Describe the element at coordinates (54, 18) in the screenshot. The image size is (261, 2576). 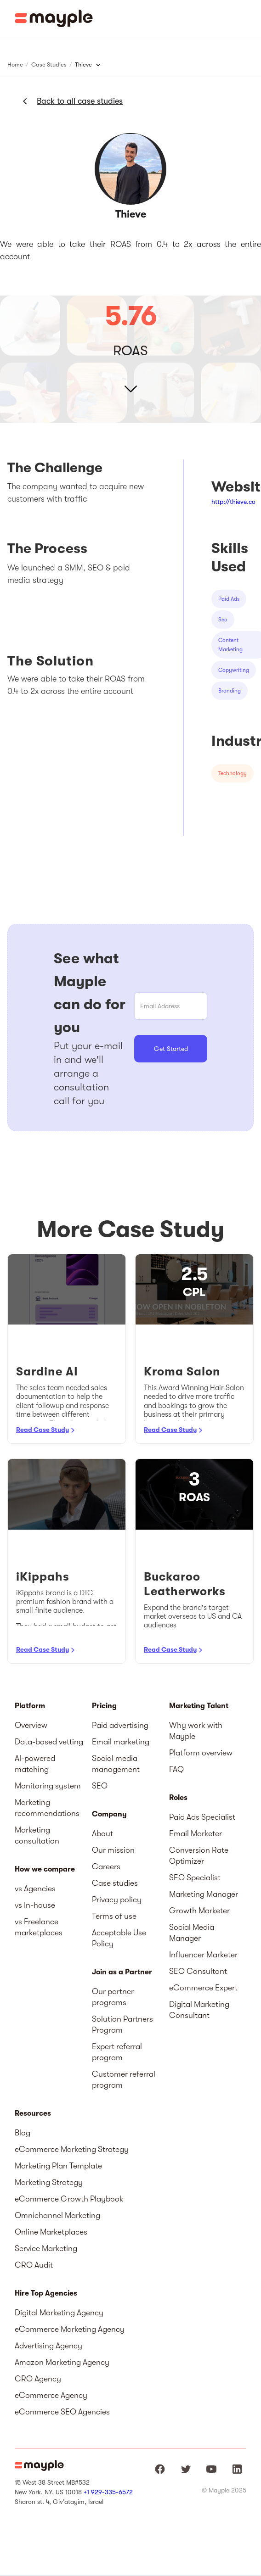
I see `[home]` at that location.